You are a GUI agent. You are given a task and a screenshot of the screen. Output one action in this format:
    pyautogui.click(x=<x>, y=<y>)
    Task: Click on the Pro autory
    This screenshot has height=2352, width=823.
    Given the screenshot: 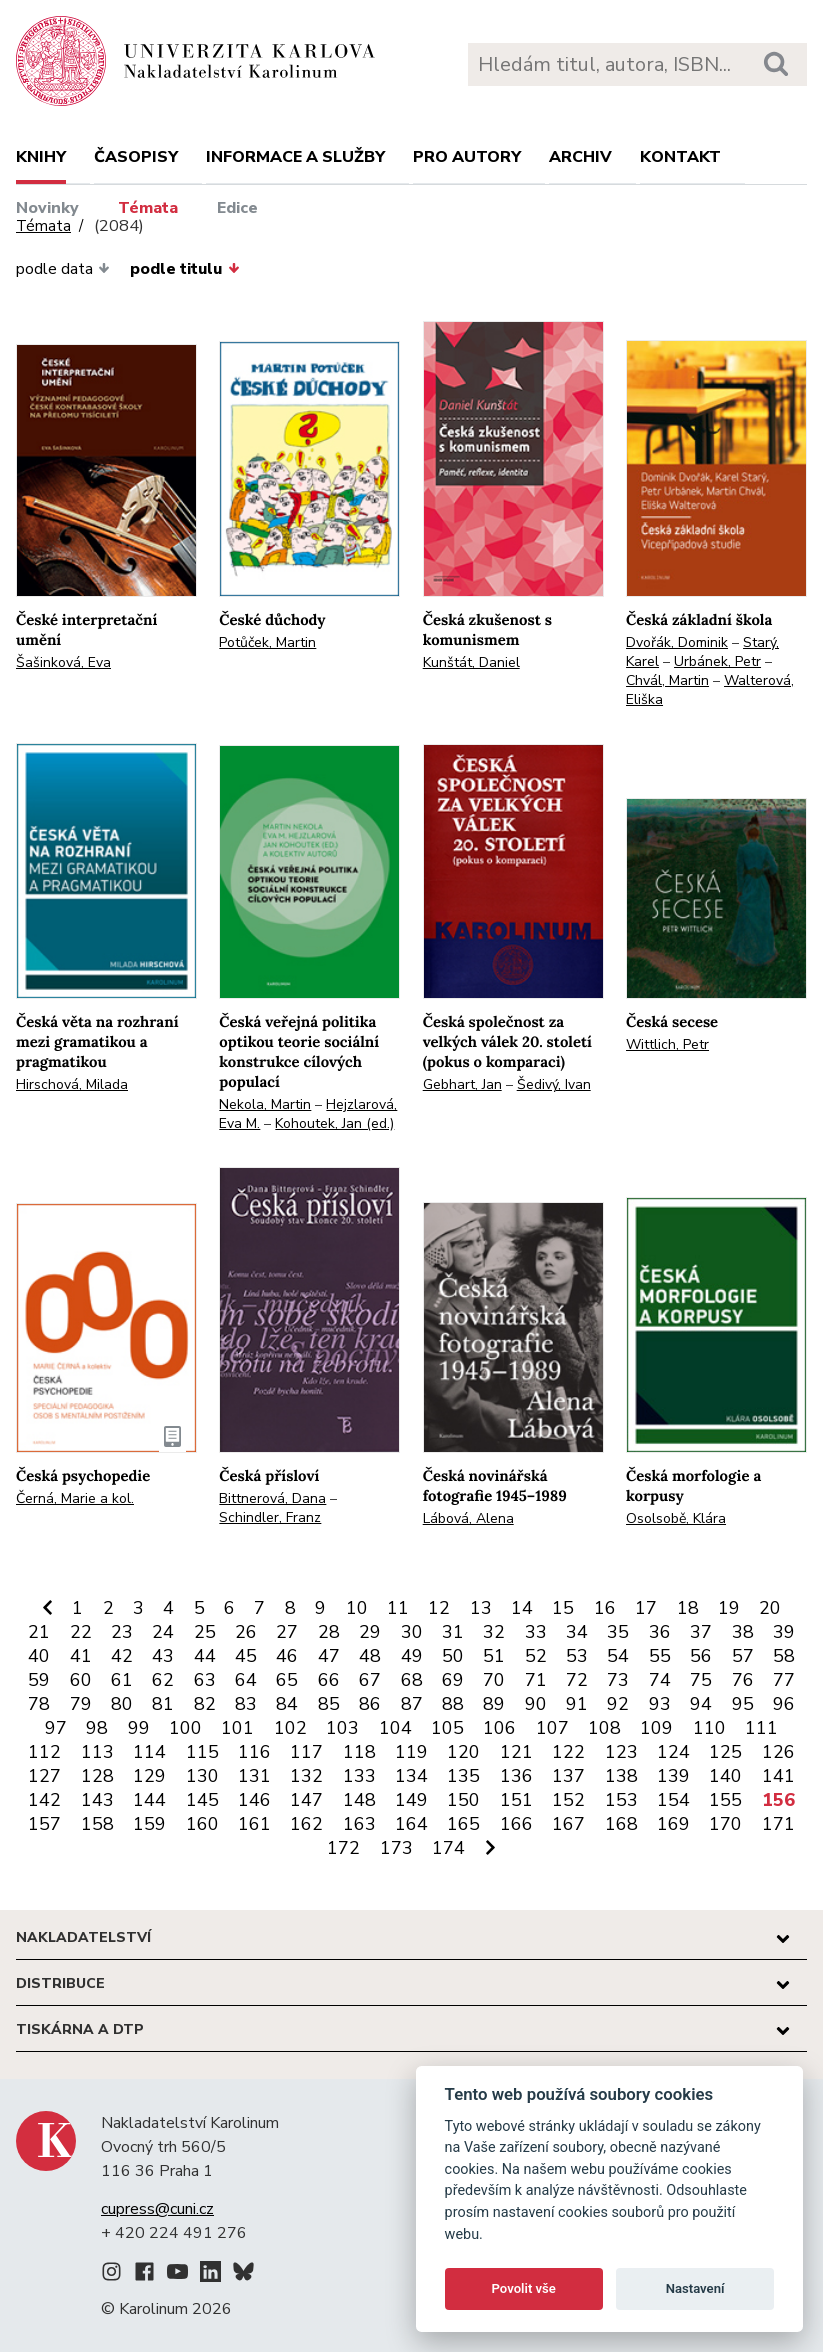 What is the action you would take?
    pyautogui.click(x=467, y=157)
    